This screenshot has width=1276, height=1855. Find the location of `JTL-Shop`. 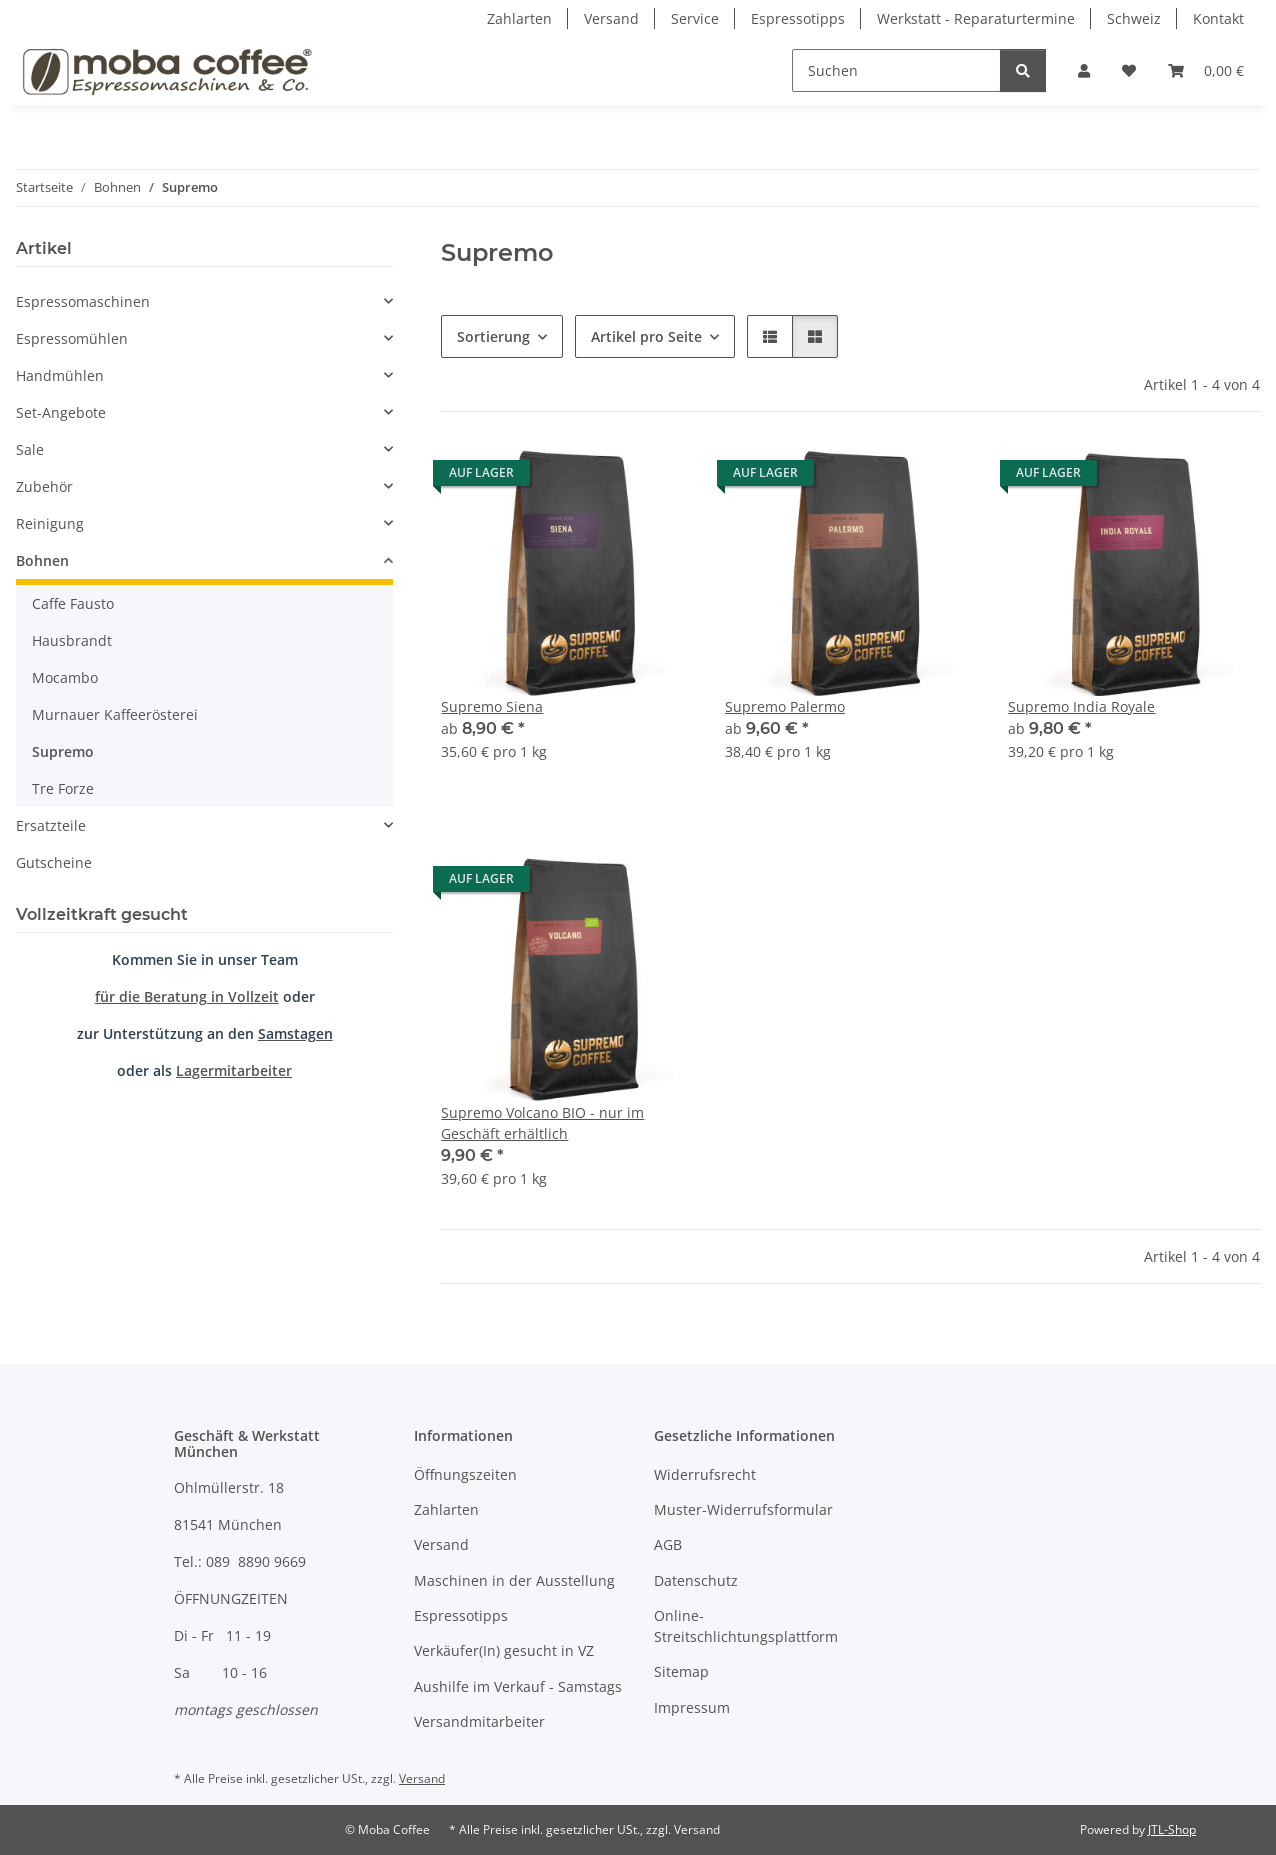

JTL-Shop is located at coordinates (1172, 1829).